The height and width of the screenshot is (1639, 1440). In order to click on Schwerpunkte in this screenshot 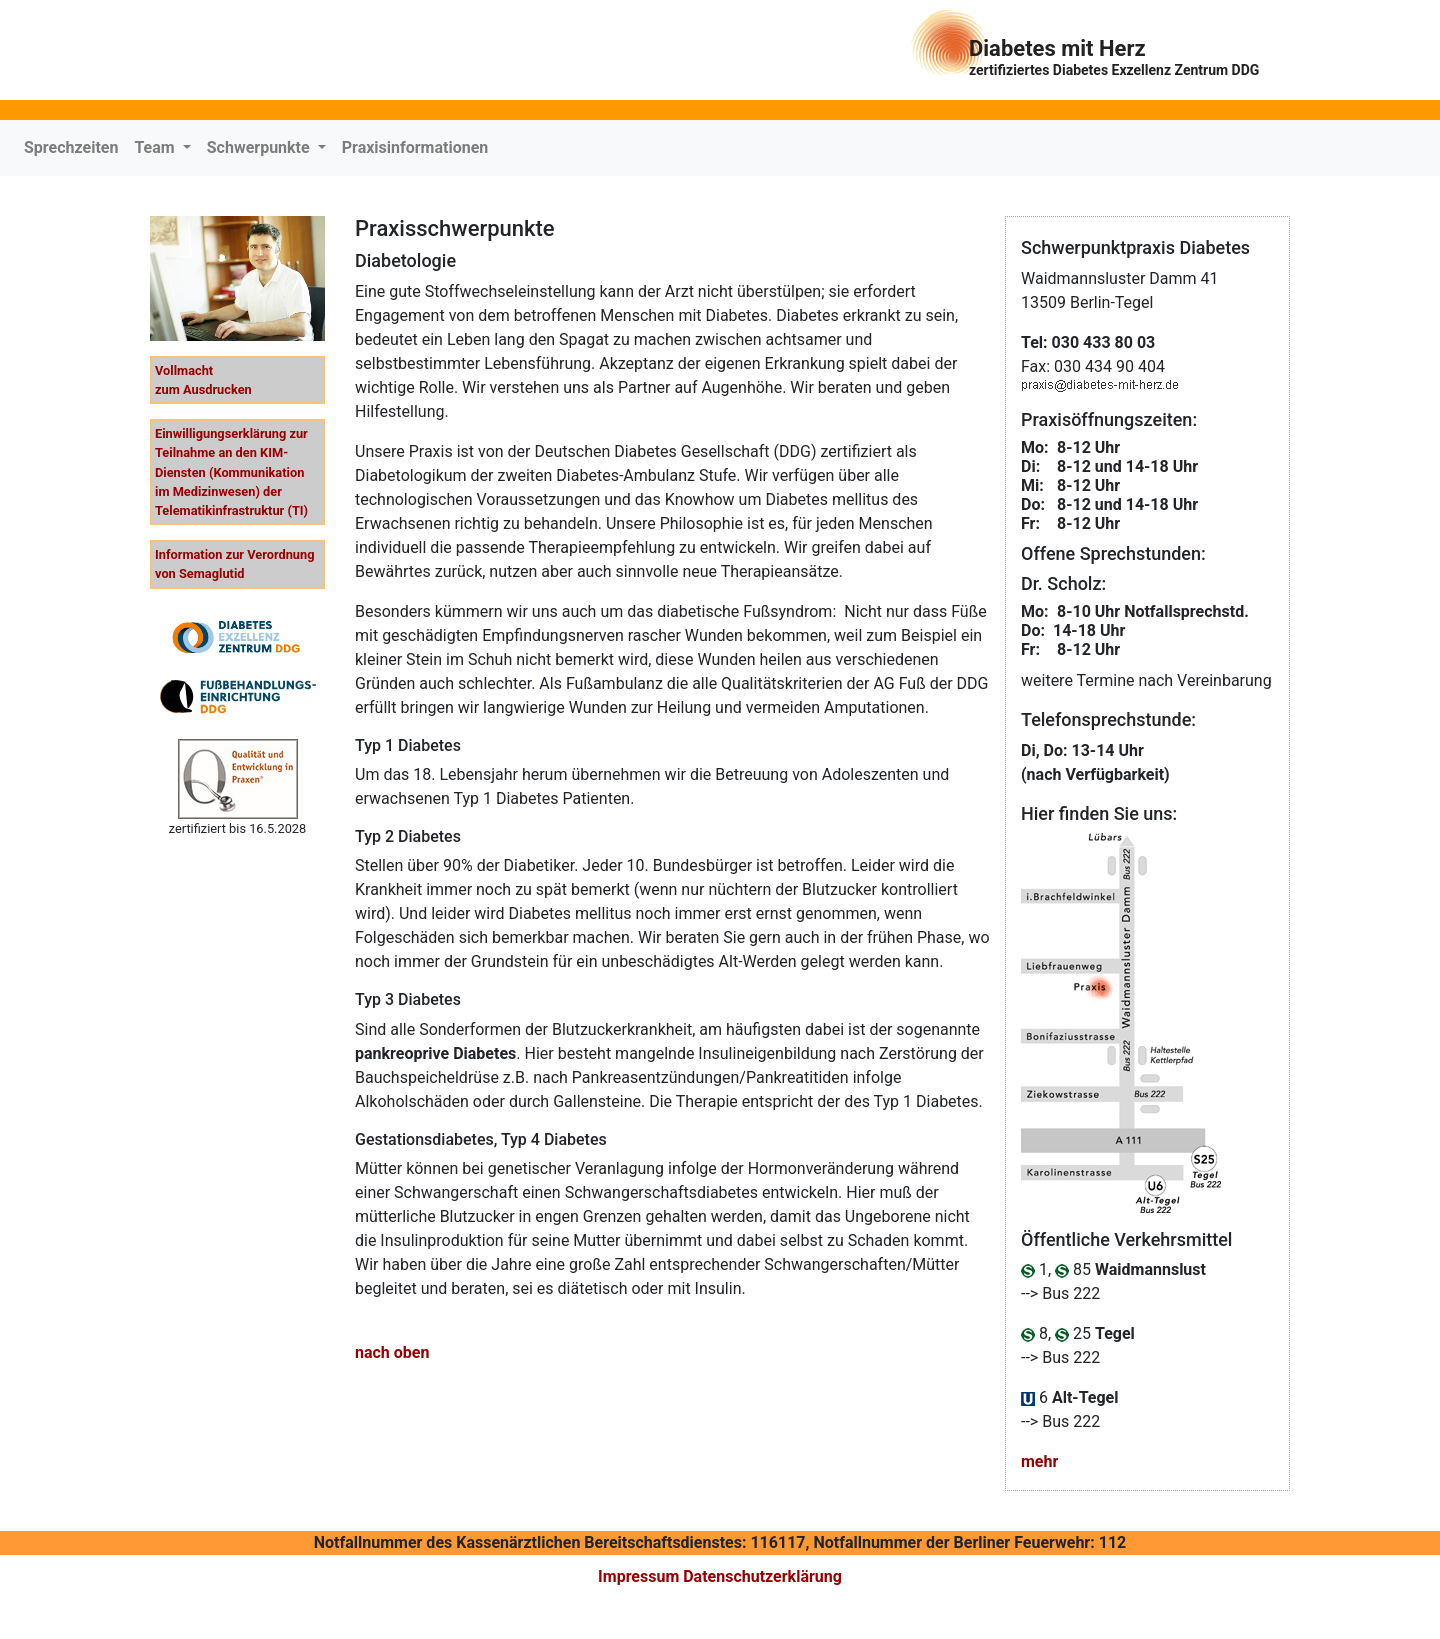, I will do `click(260, 147)`.